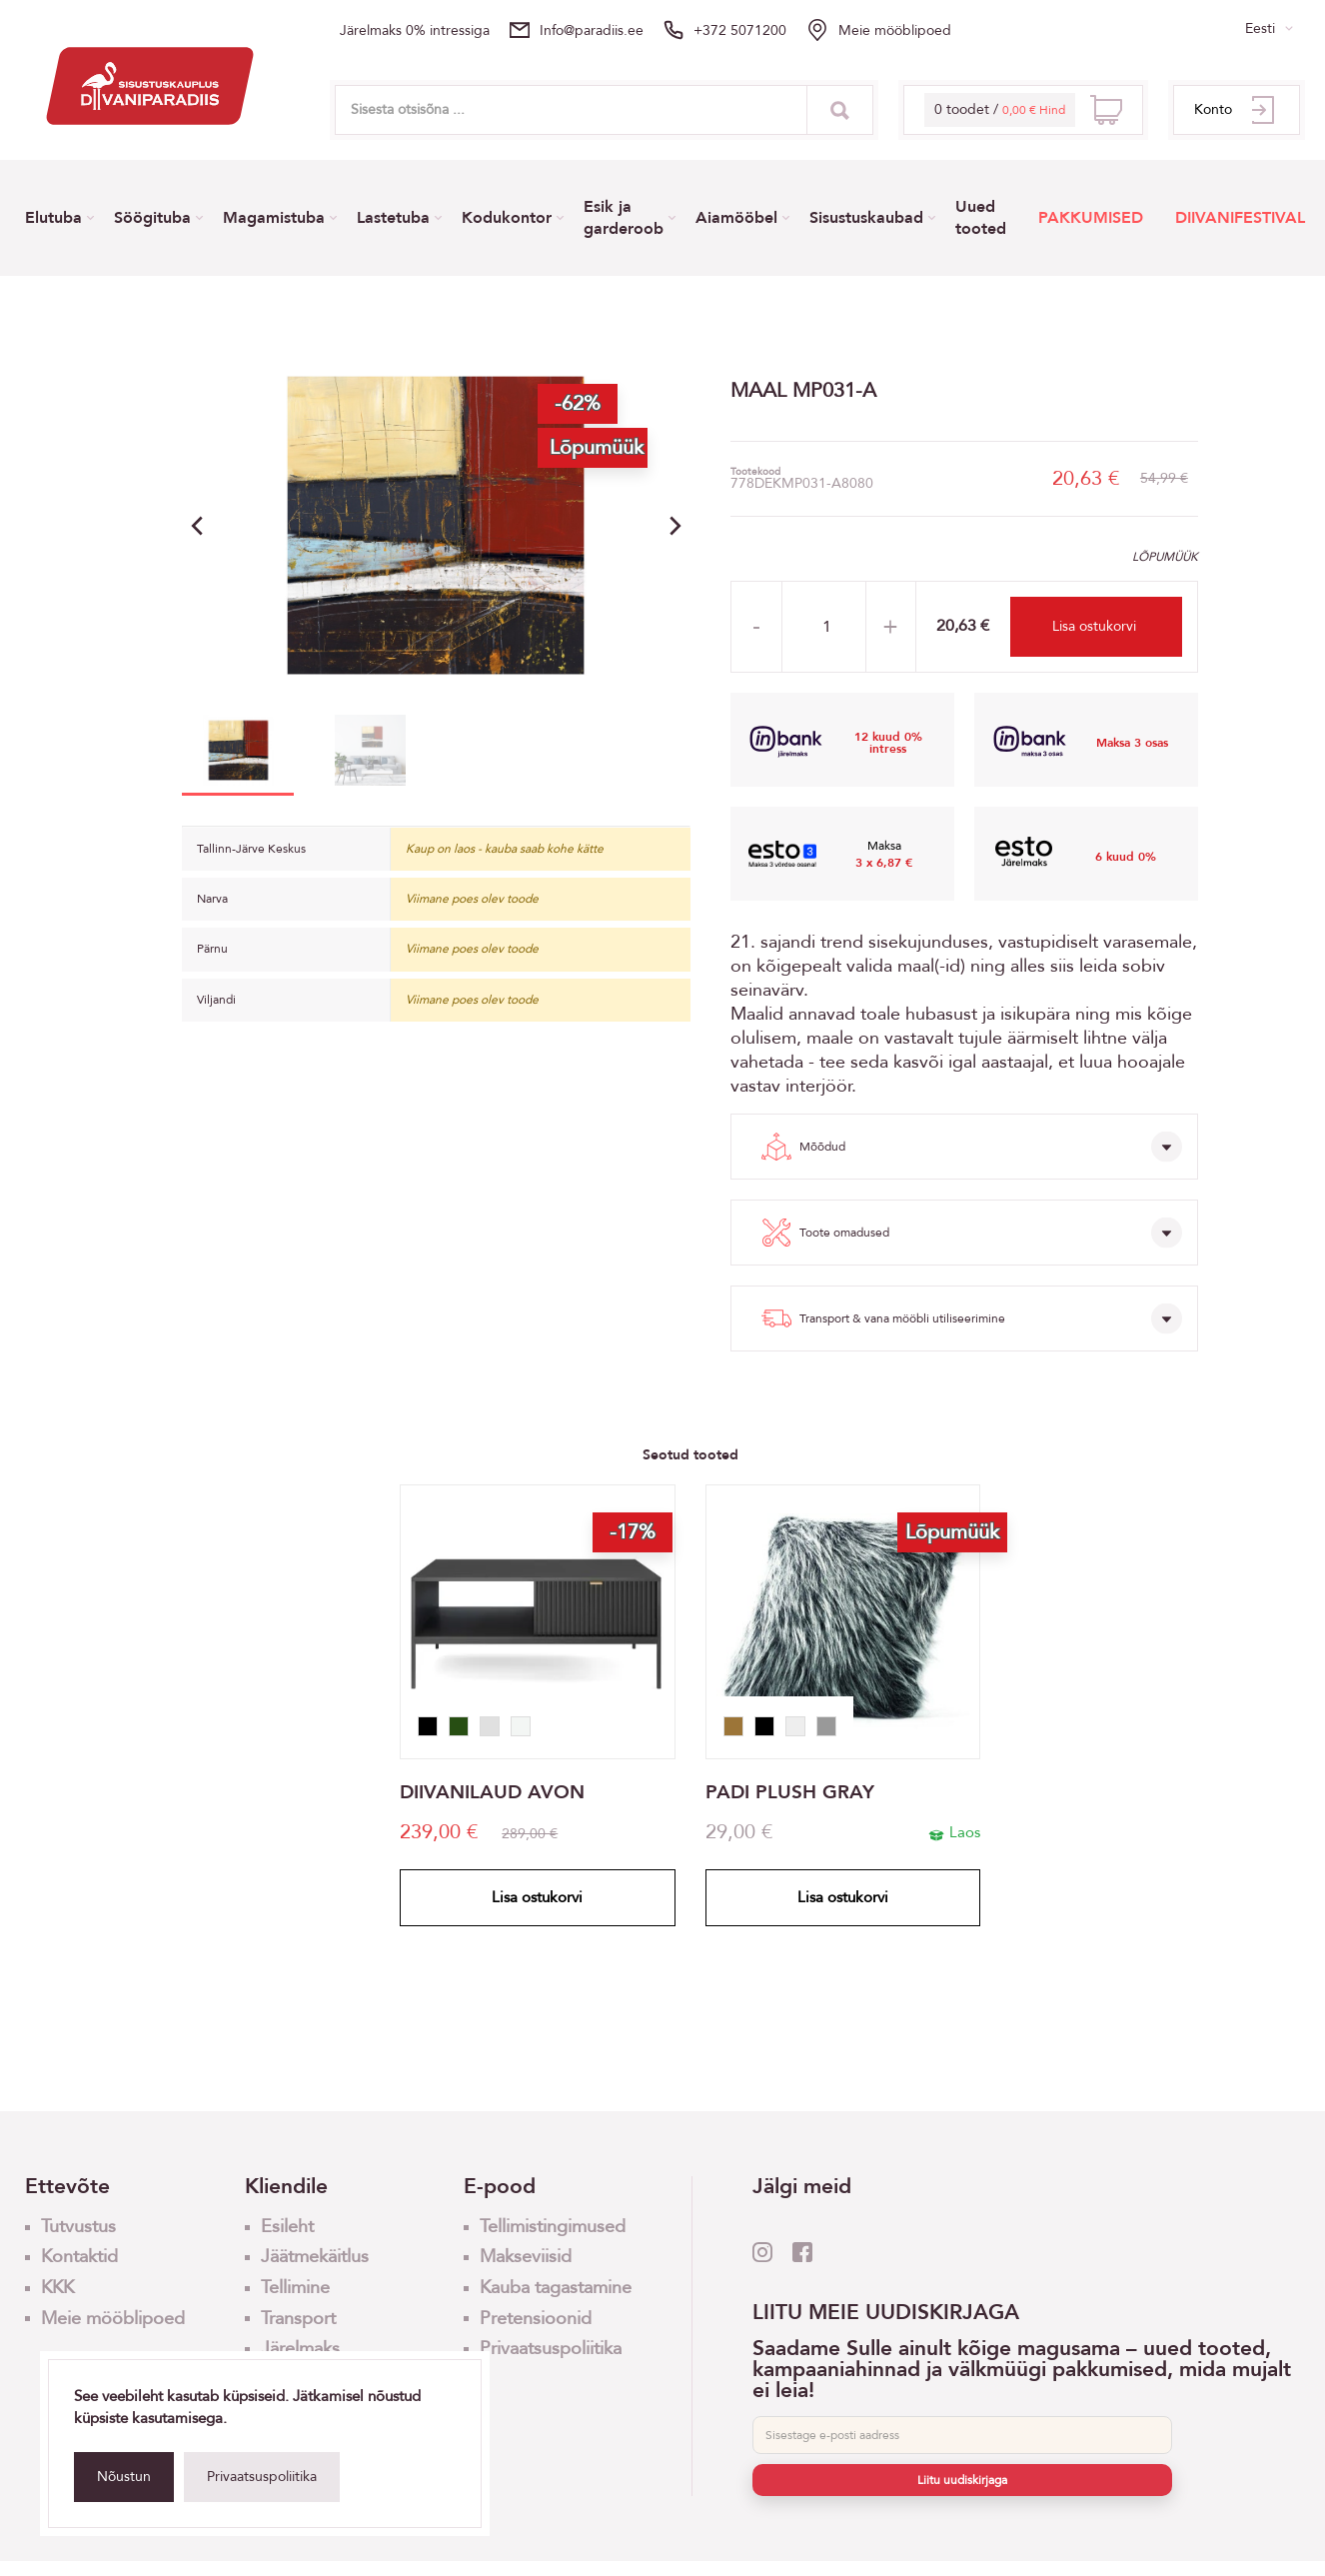 This screenshot has width=1325, height=2576. Describe the element at coordinates (492, 1792) in the screenshot. I see `DIIVANILAUD AVON` at that location.